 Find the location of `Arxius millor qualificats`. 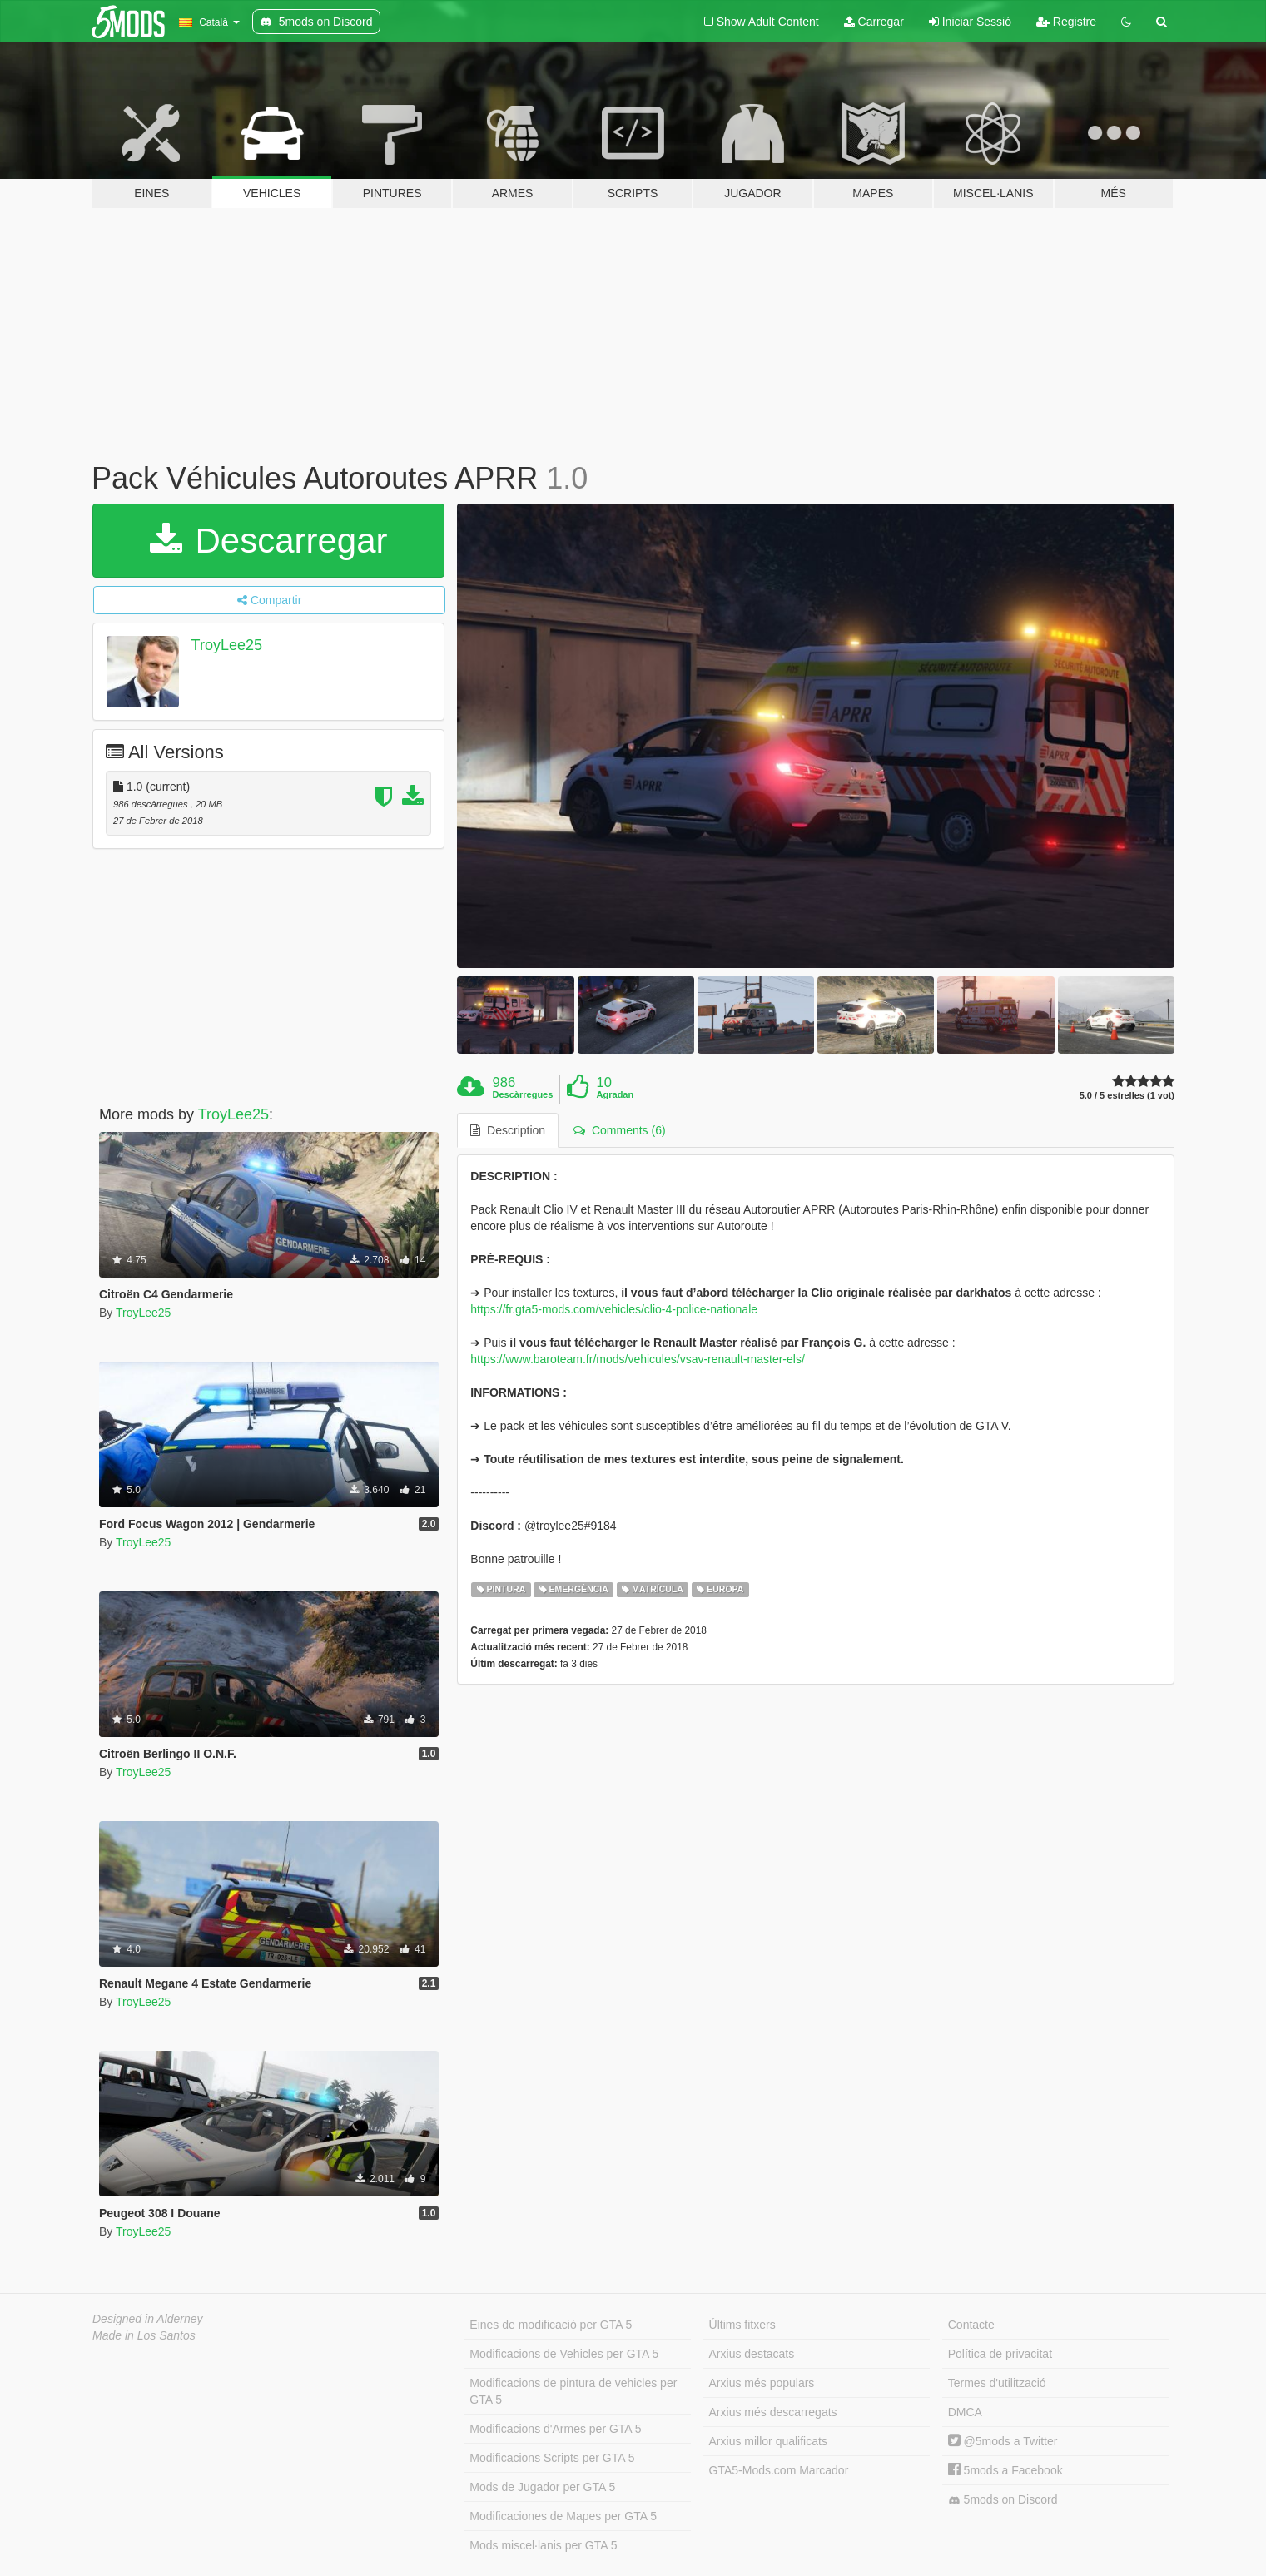

Arxius millor qualificats is located at coordinates (768, 2441).